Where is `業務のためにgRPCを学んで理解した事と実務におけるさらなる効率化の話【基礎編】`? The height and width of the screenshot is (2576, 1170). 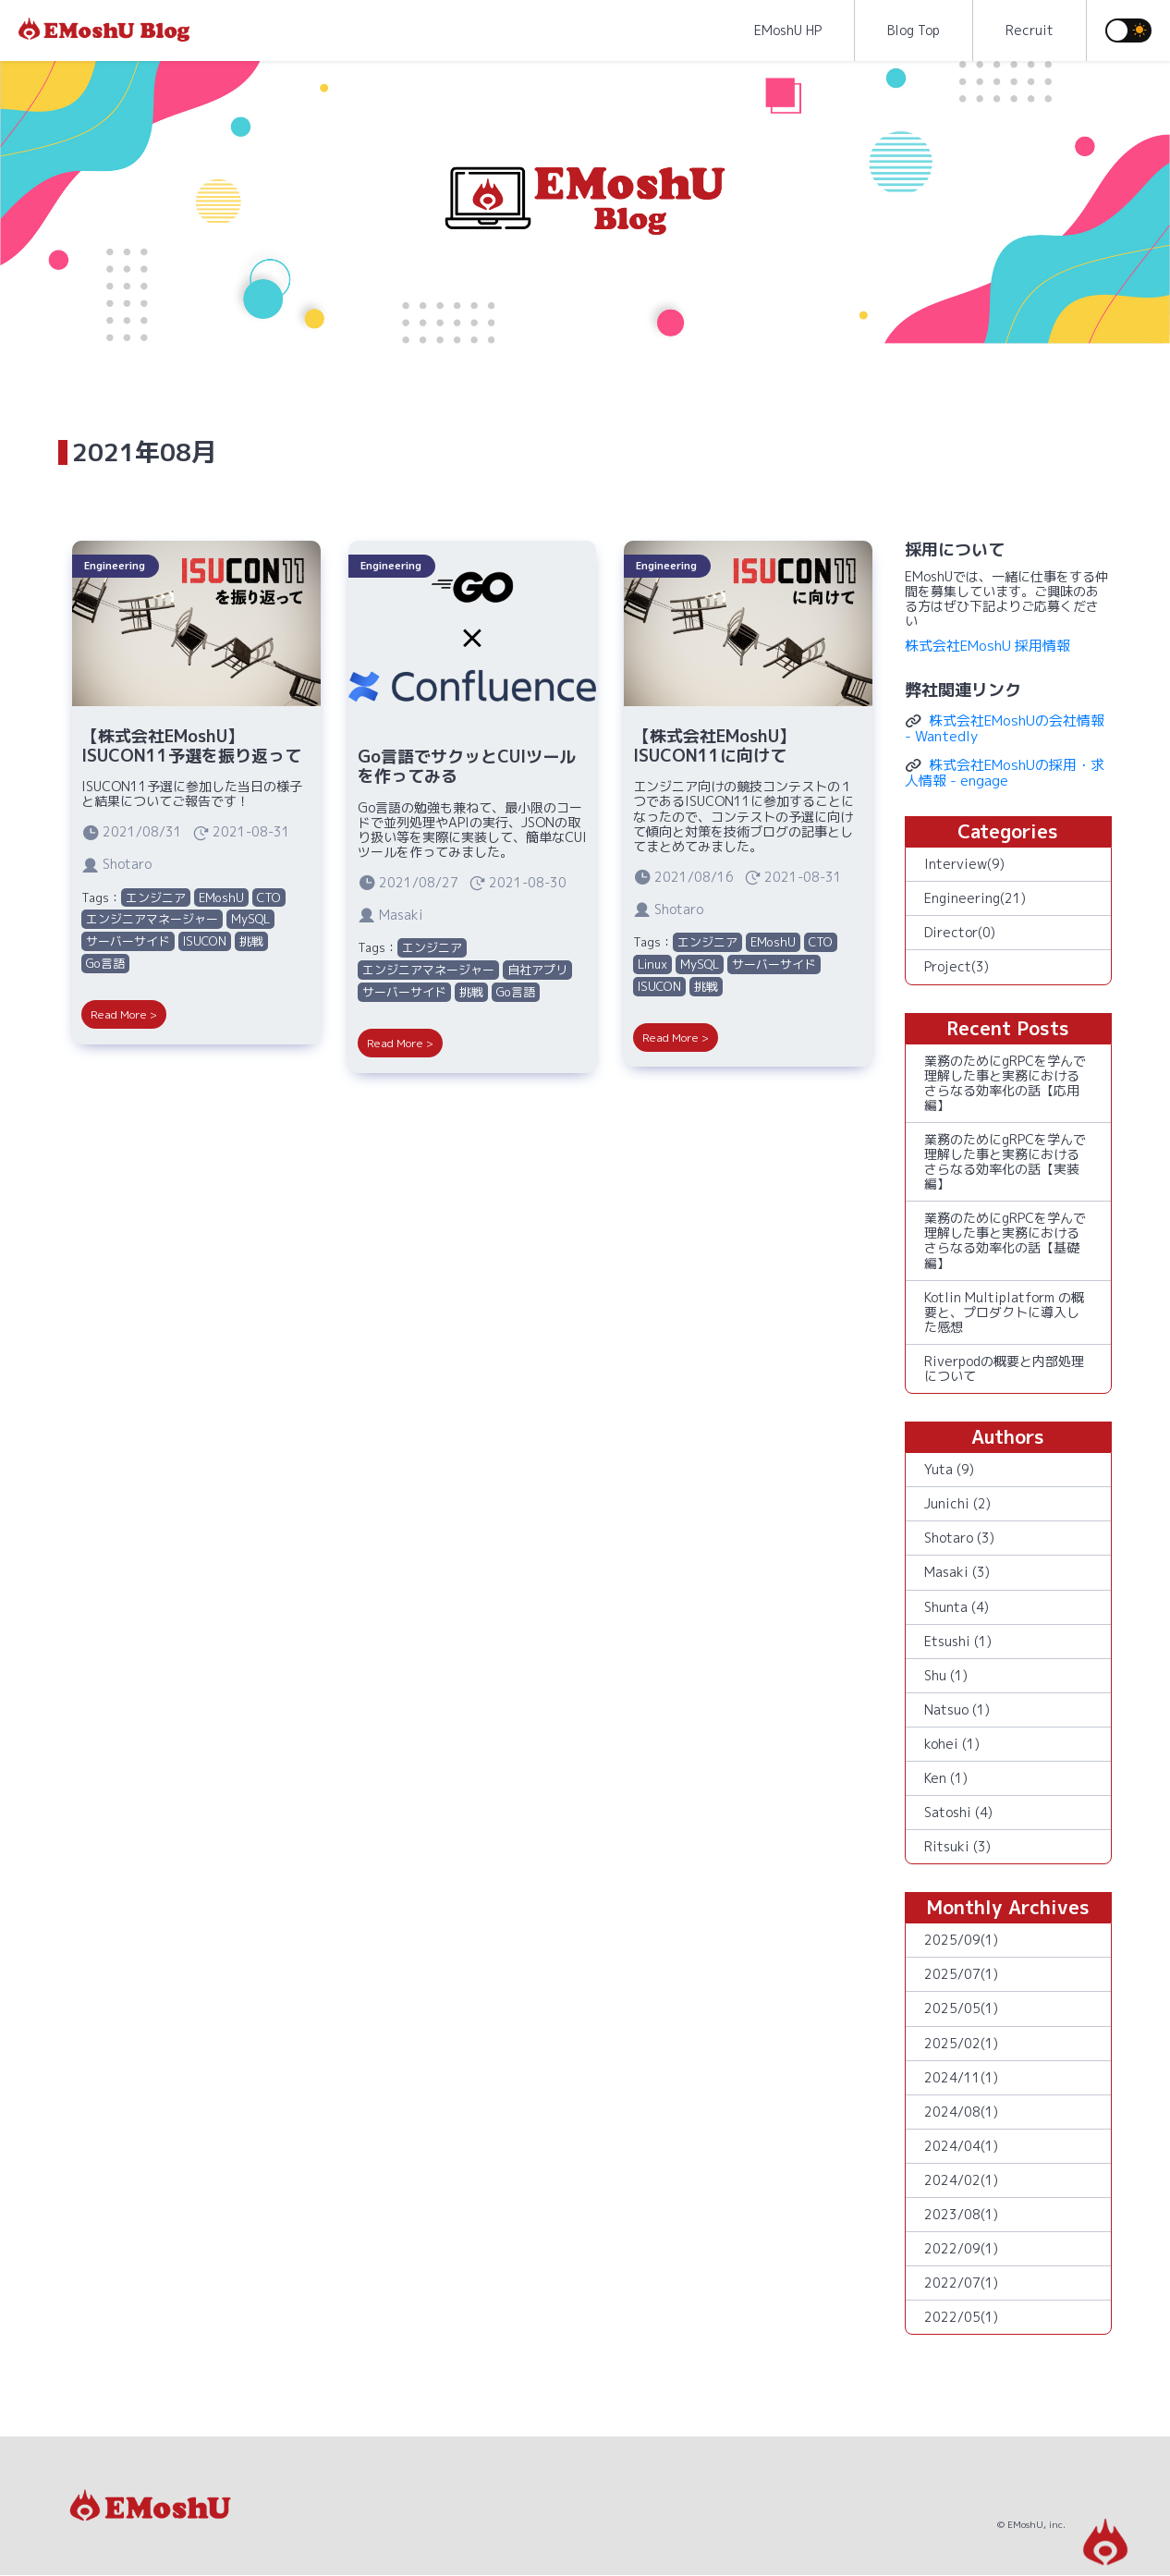
業務のためにgRPCを学んで理解した事と実務におけるさらなる効率化の話【基礎編】 is located at coordinates (1005, 1240).